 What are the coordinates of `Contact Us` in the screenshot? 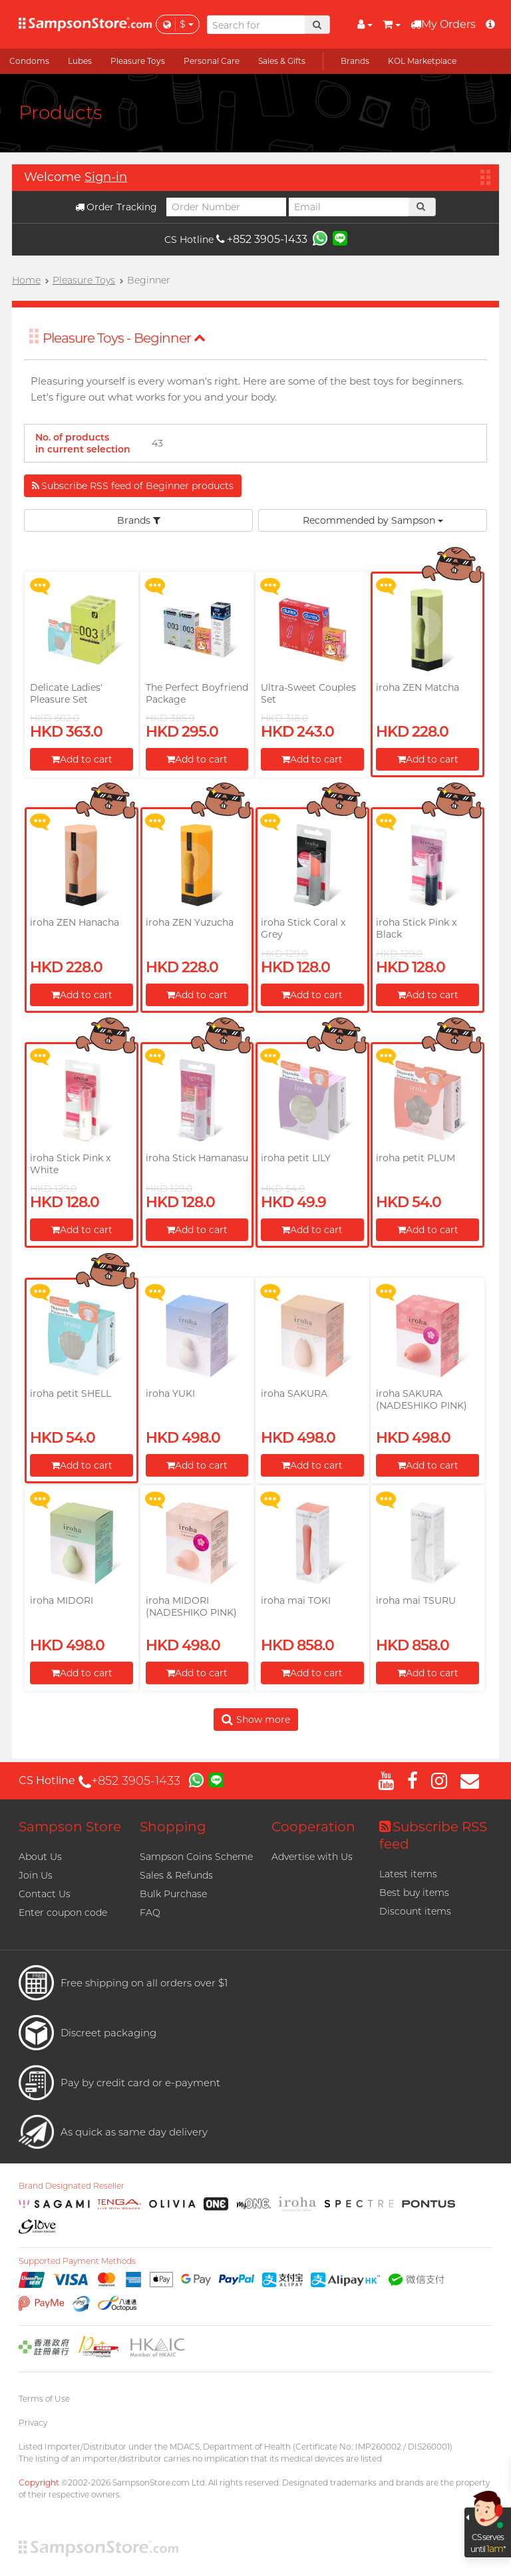 It's located at (45, 1894).